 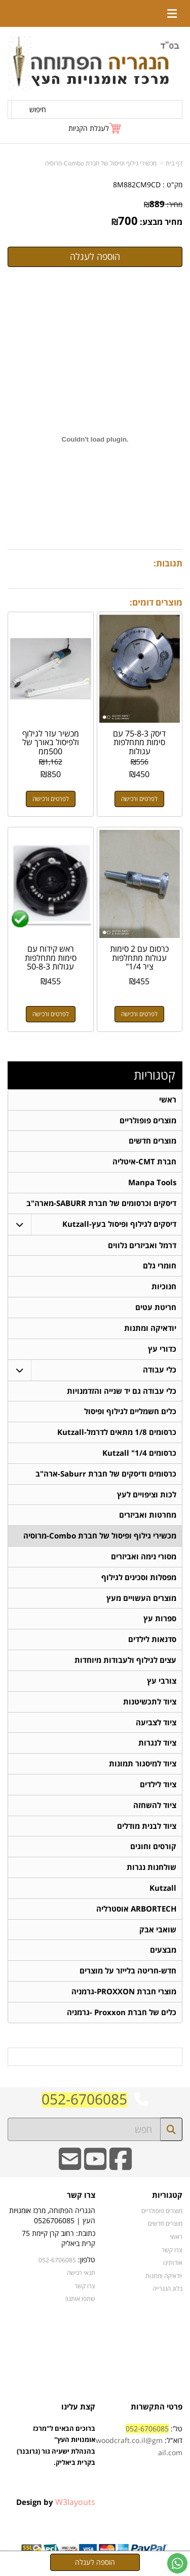 What do you see at coordinates (50, 742) in the screenshot?
I see `מכשיר עזר לגילוף ולפיסול באורך של 500ממ` at bounding box center [50, 742].